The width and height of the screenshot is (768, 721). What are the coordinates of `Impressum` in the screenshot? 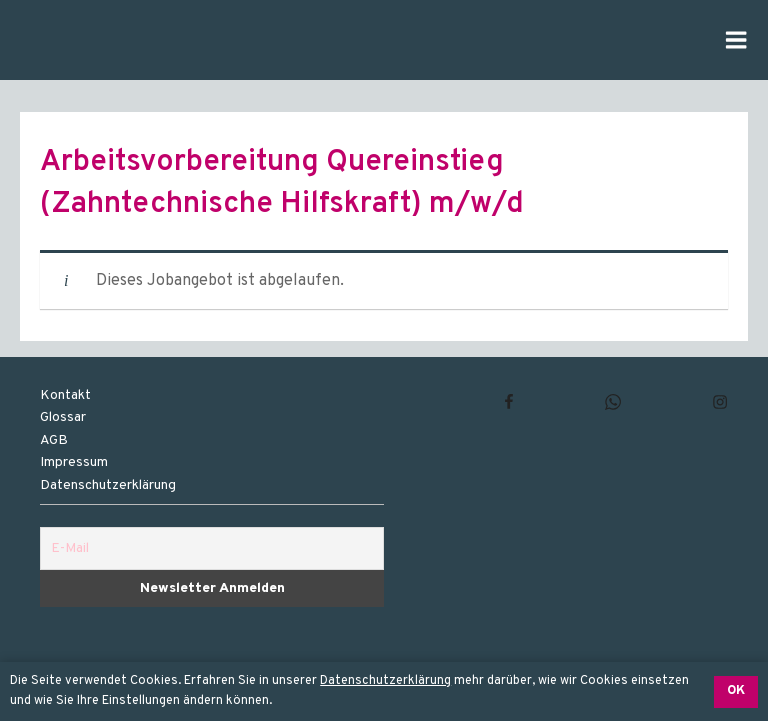 It's located at (74, 462).